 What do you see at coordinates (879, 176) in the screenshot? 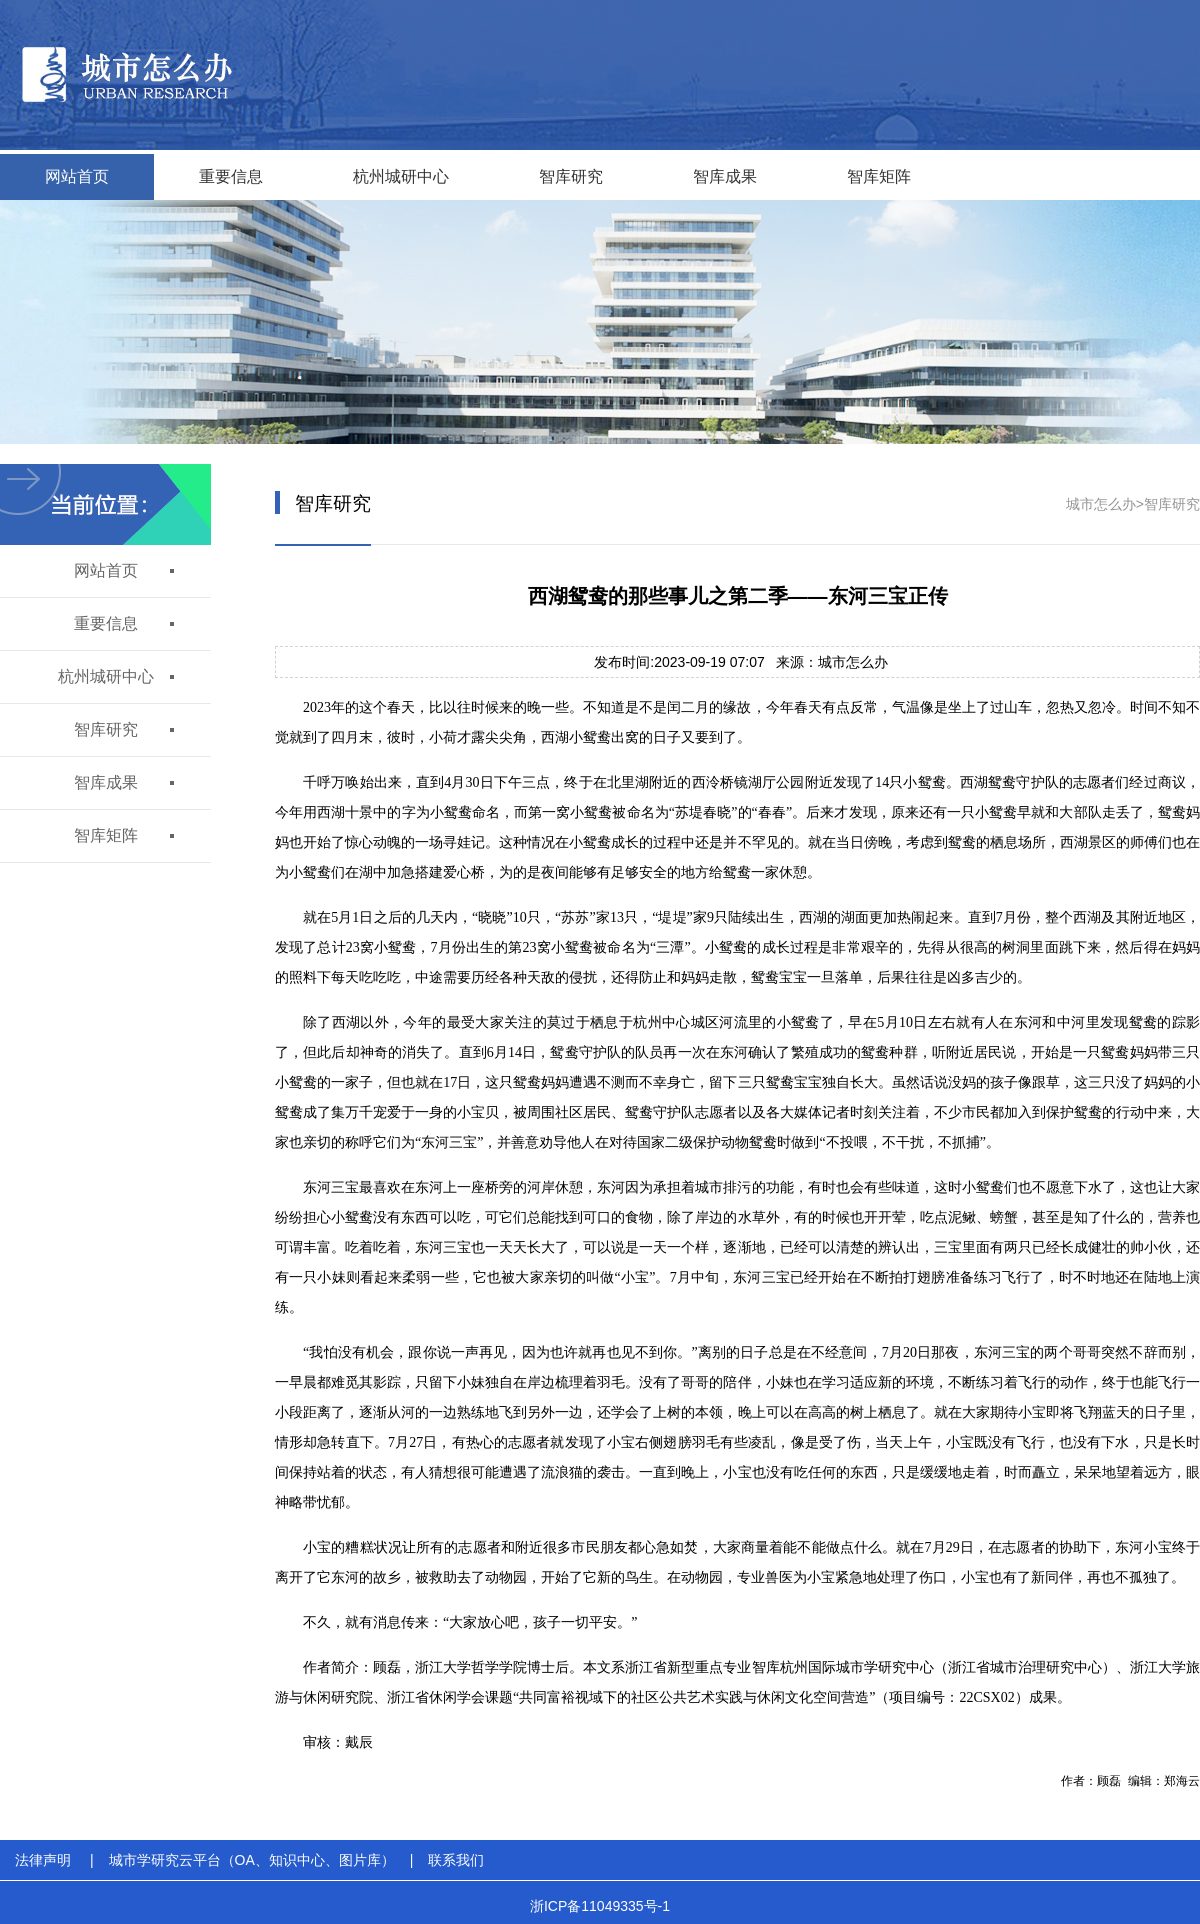
I see `智库矩阵` at bounding box center [879, 176].